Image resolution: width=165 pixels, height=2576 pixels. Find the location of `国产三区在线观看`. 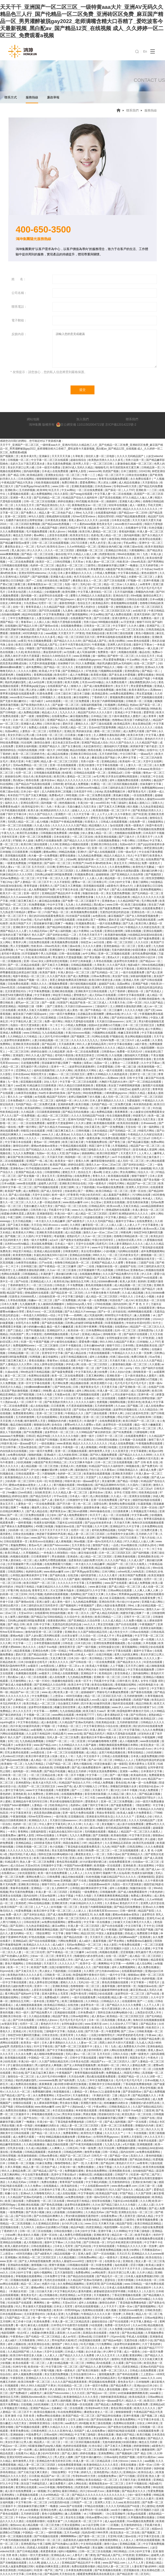

国产三区在线观看 is located at coordinates (115, 580).